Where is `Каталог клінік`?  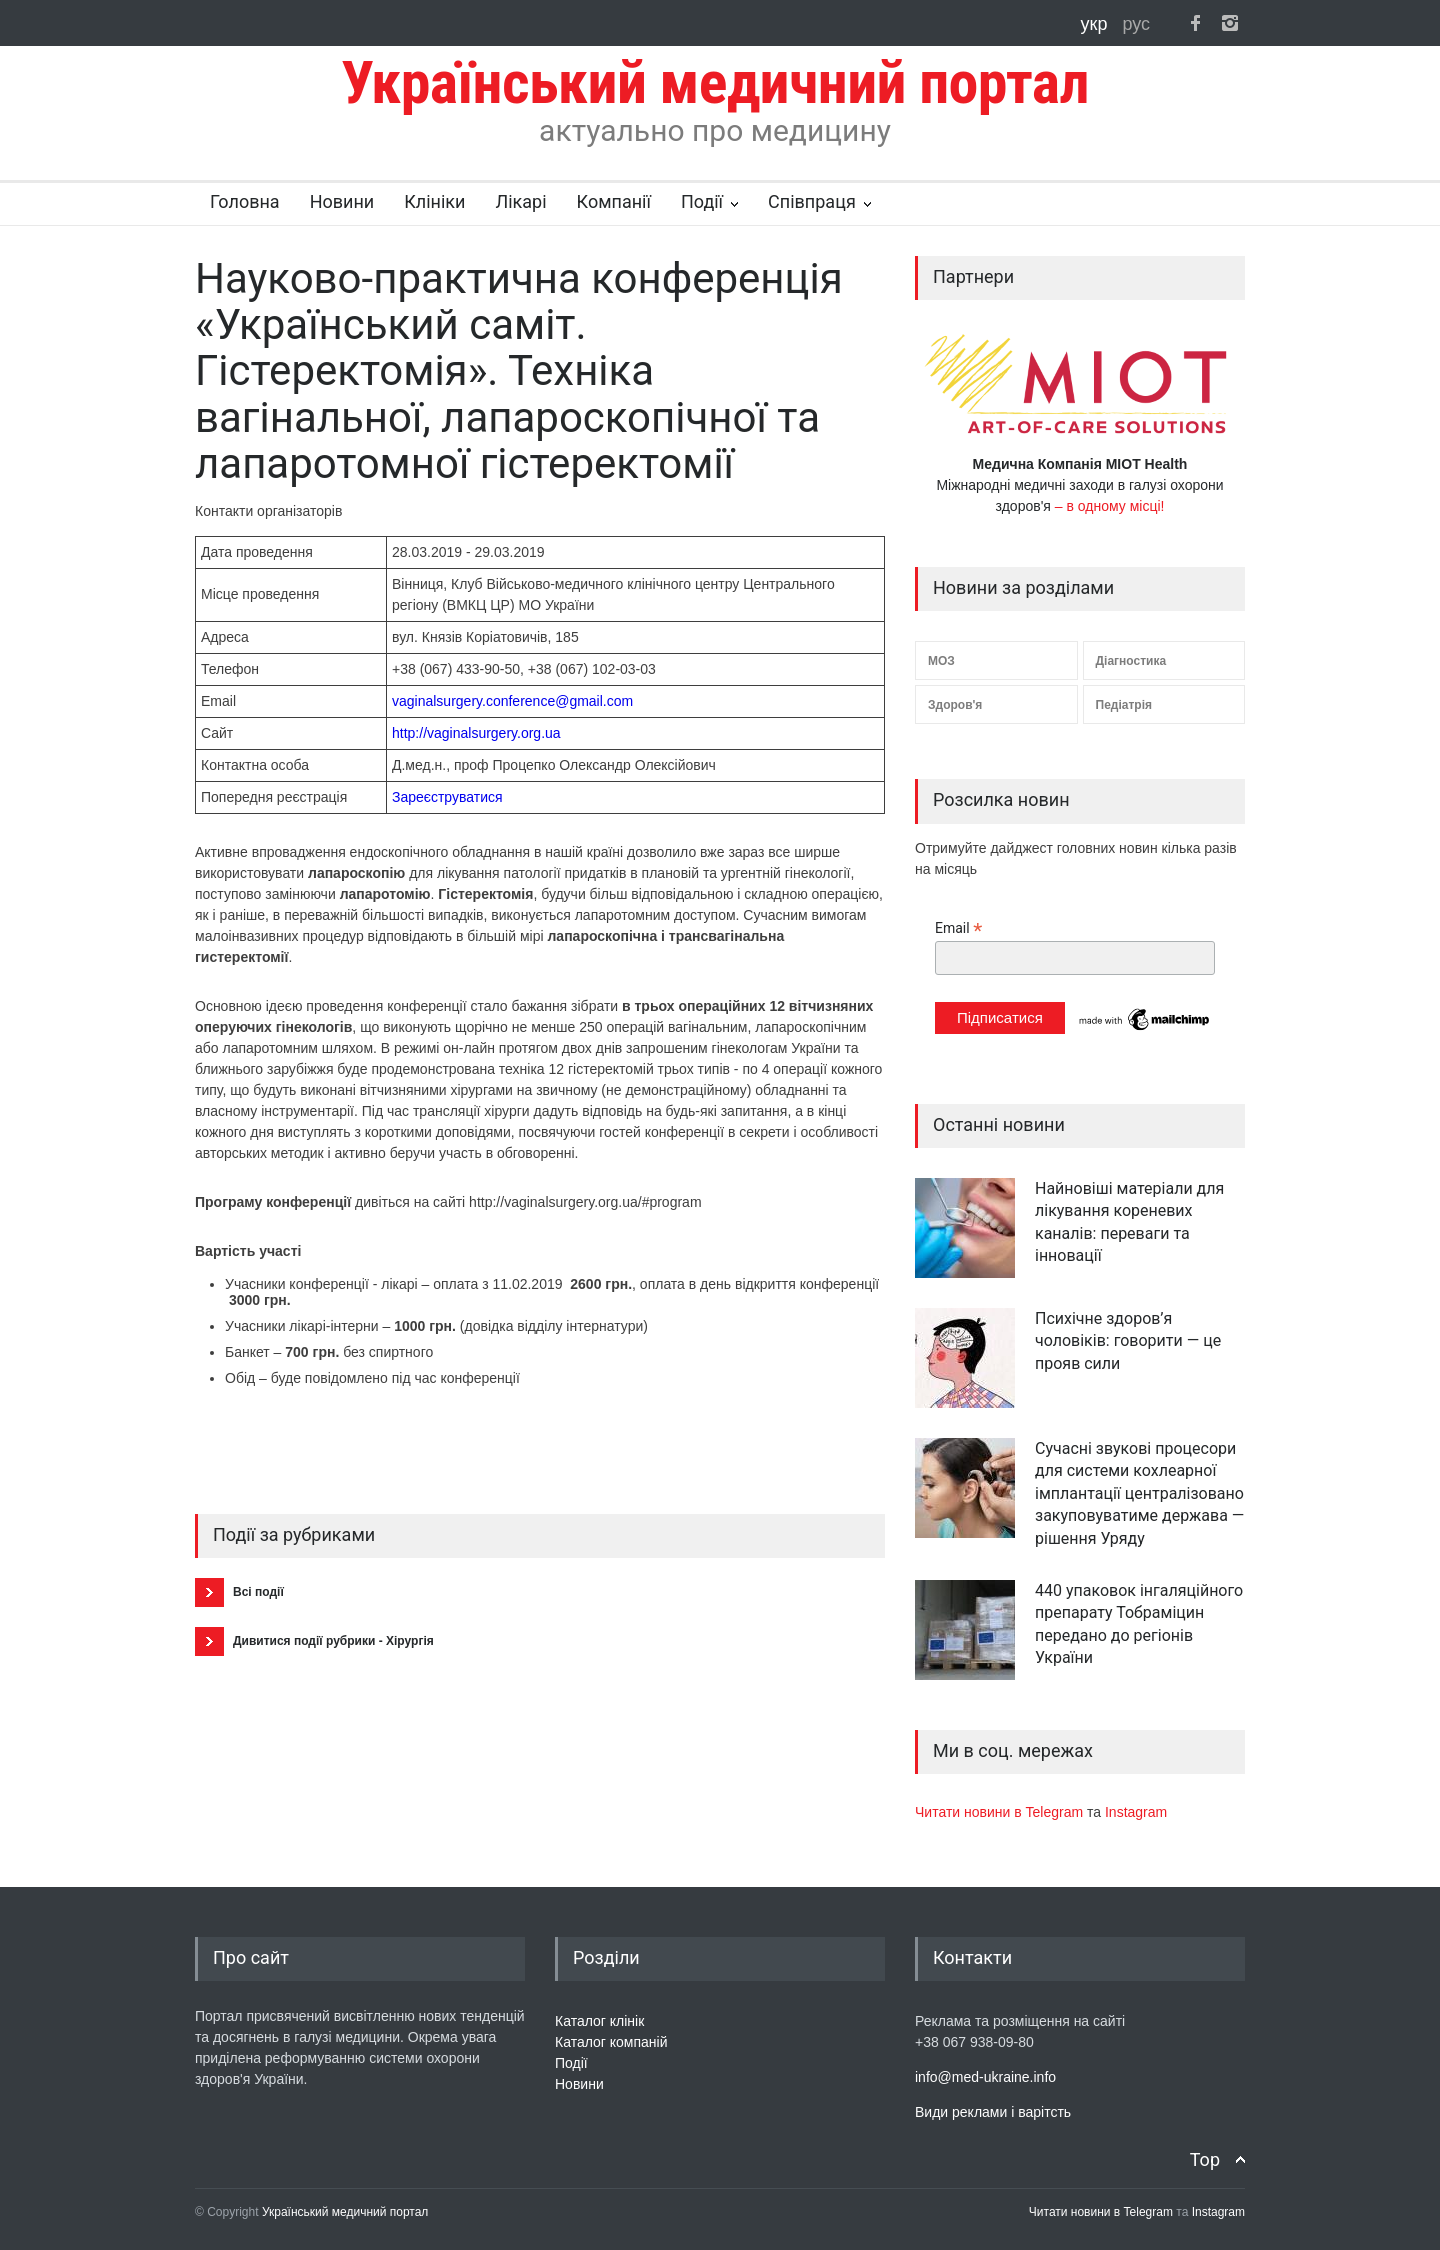 Каталог клінік is located at coordinates (599, 2021).